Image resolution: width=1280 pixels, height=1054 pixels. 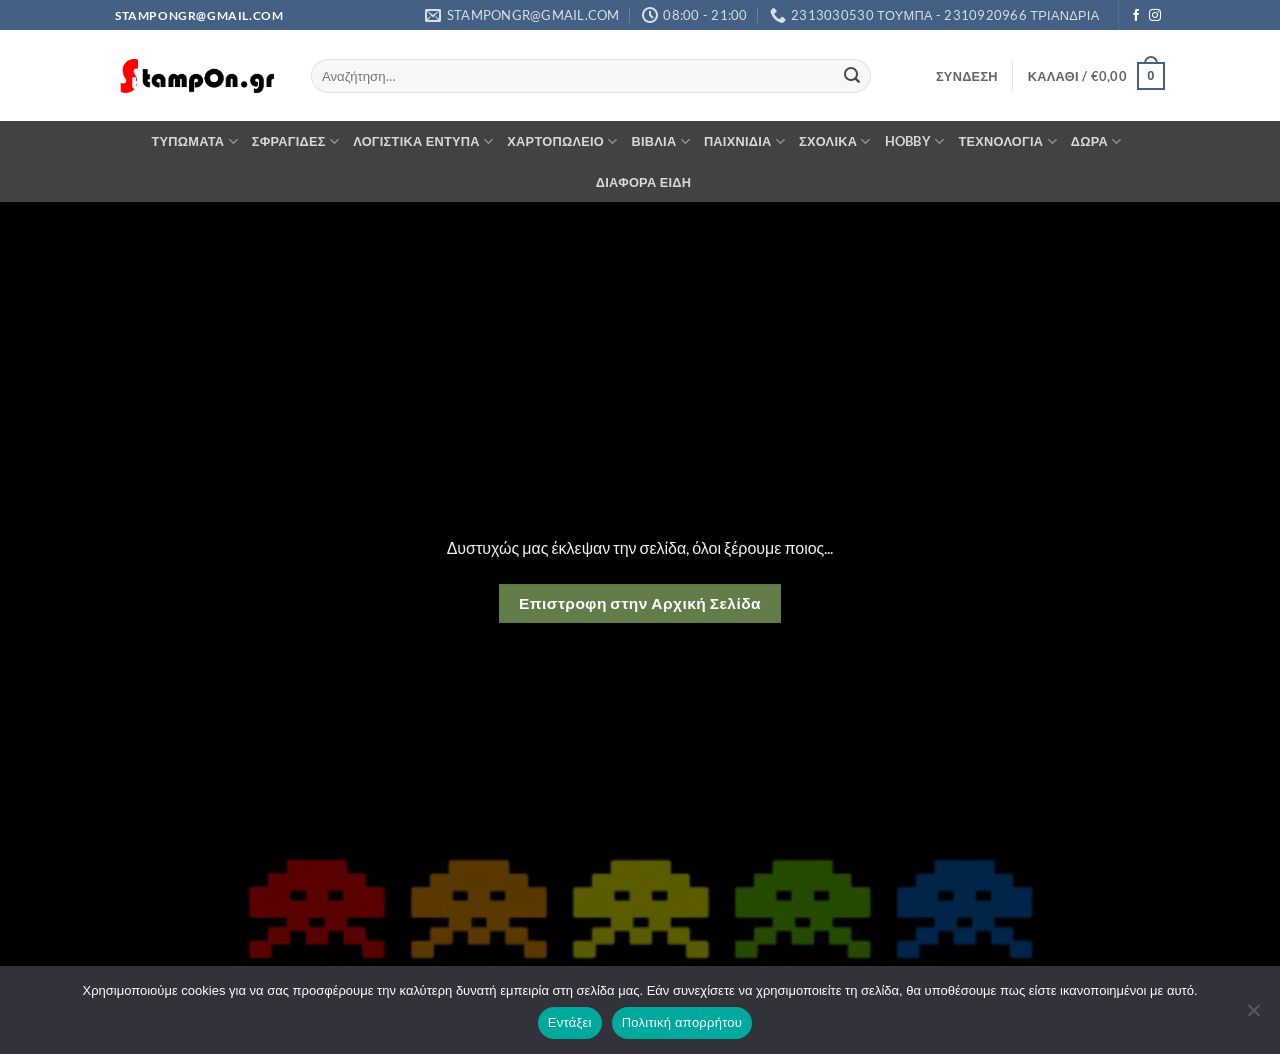 What do you see at coordinates (423, 141) in the screenshot?
I see `ΛΟΓΙΣΤΙΚΑ ΕΝΤΥΠΑ` at bounding box center [423, 141].